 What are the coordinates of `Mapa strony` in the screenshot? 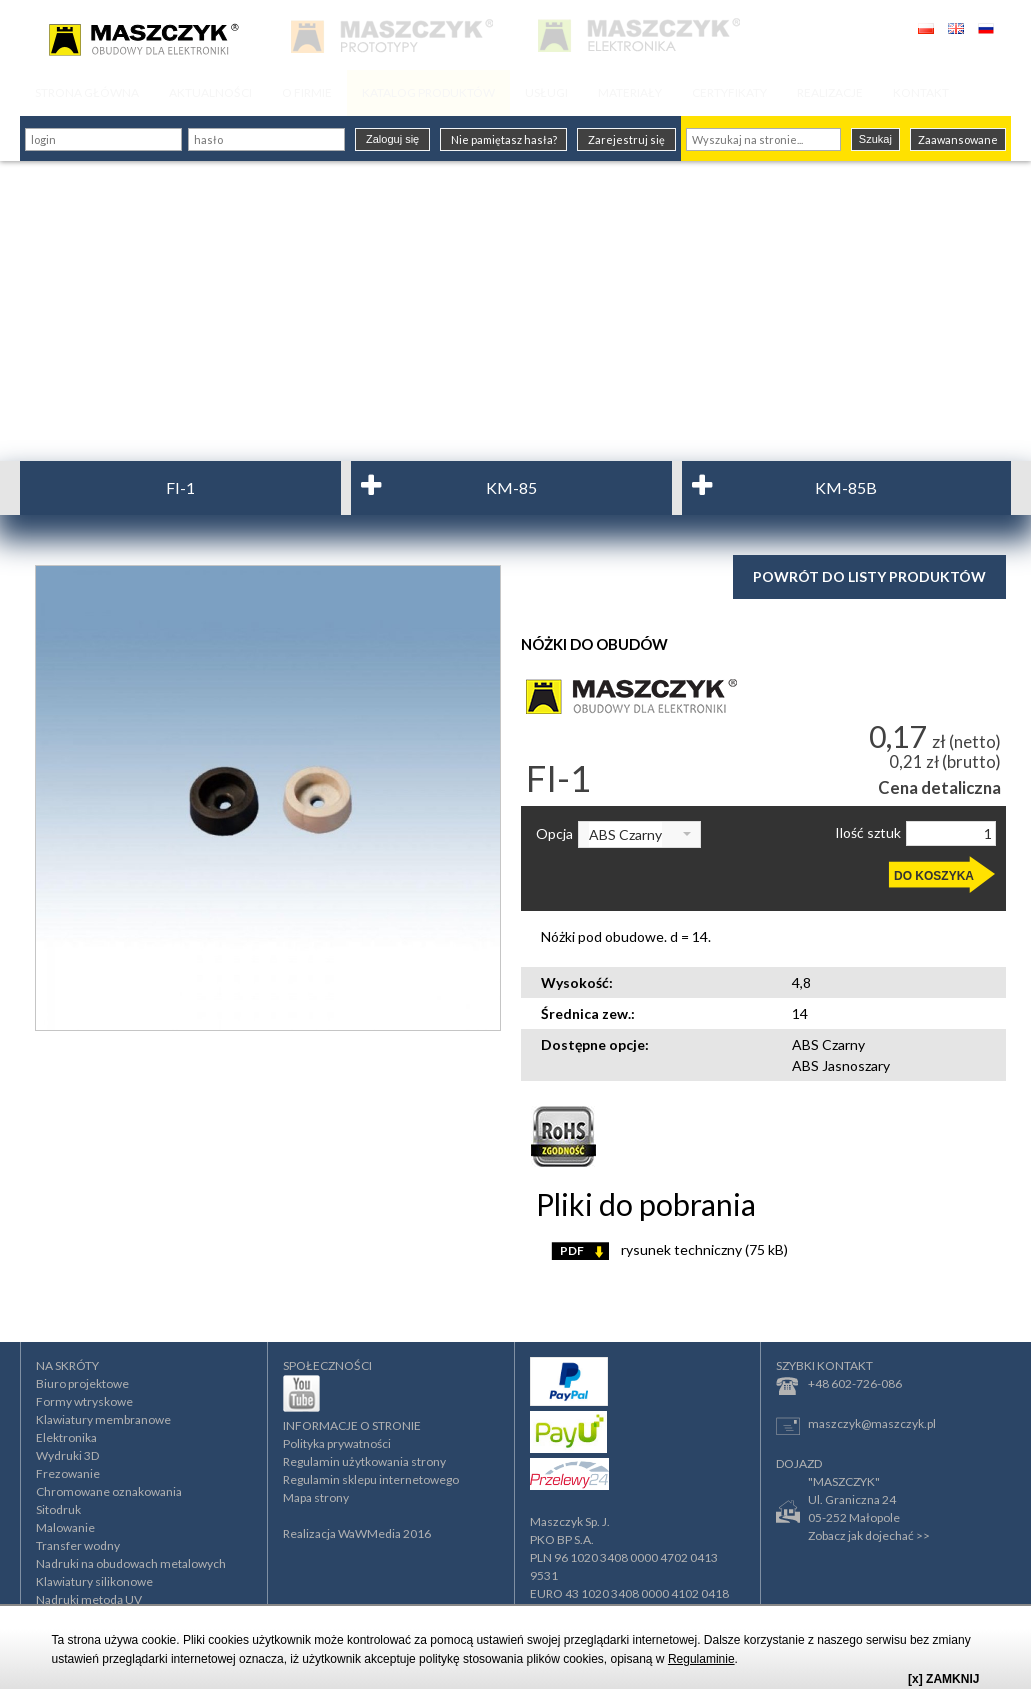 It's located at (316, 1497).